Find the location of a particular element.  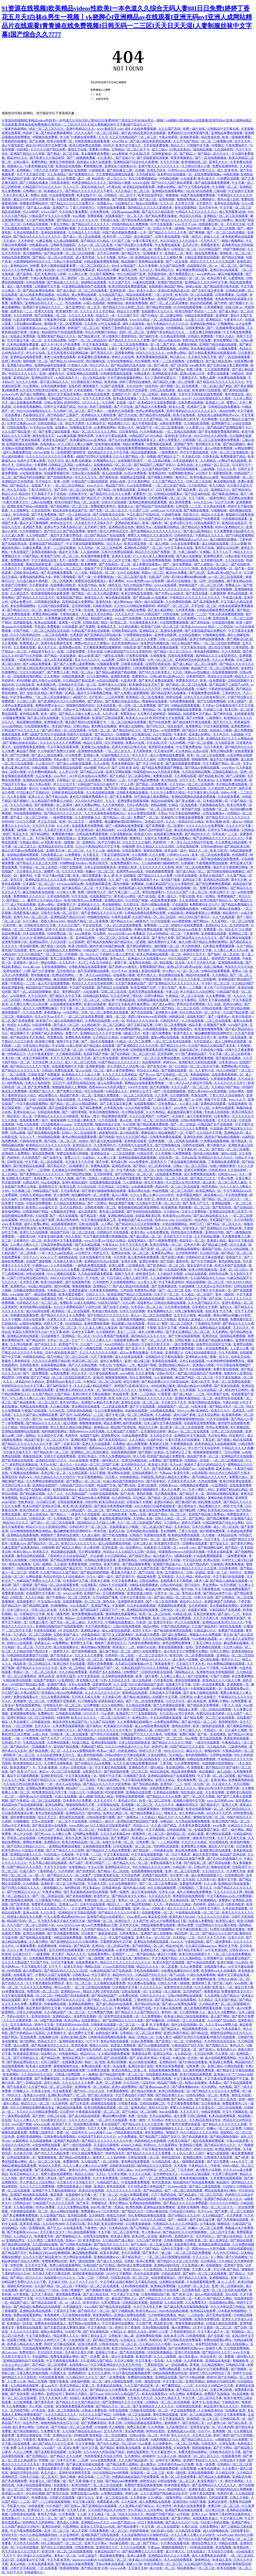

在线黄色av is located at coordinates (145, 1302).